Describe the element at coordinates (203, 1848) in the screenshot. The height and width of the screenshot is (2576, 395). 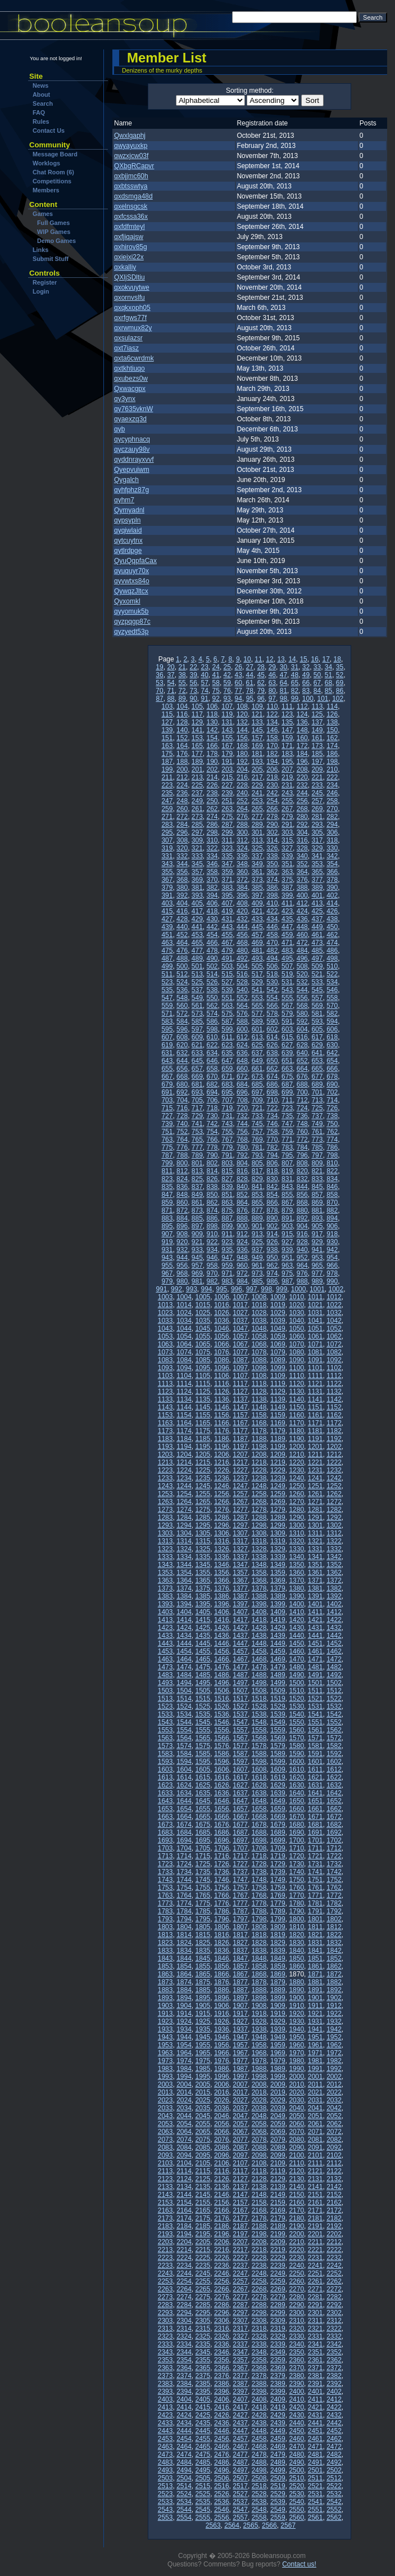
I see `1705` at that location.